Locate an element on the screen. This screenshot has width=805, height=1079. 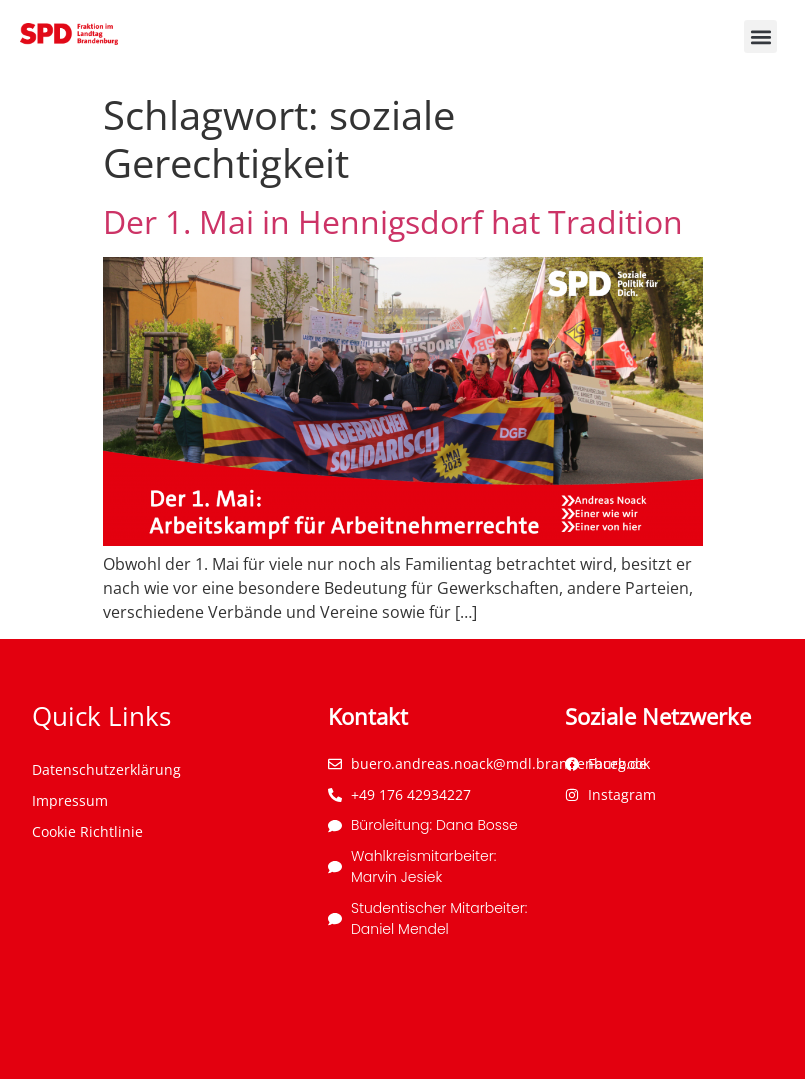
Datenschutzerklärung is located at coordinates (106, 769).